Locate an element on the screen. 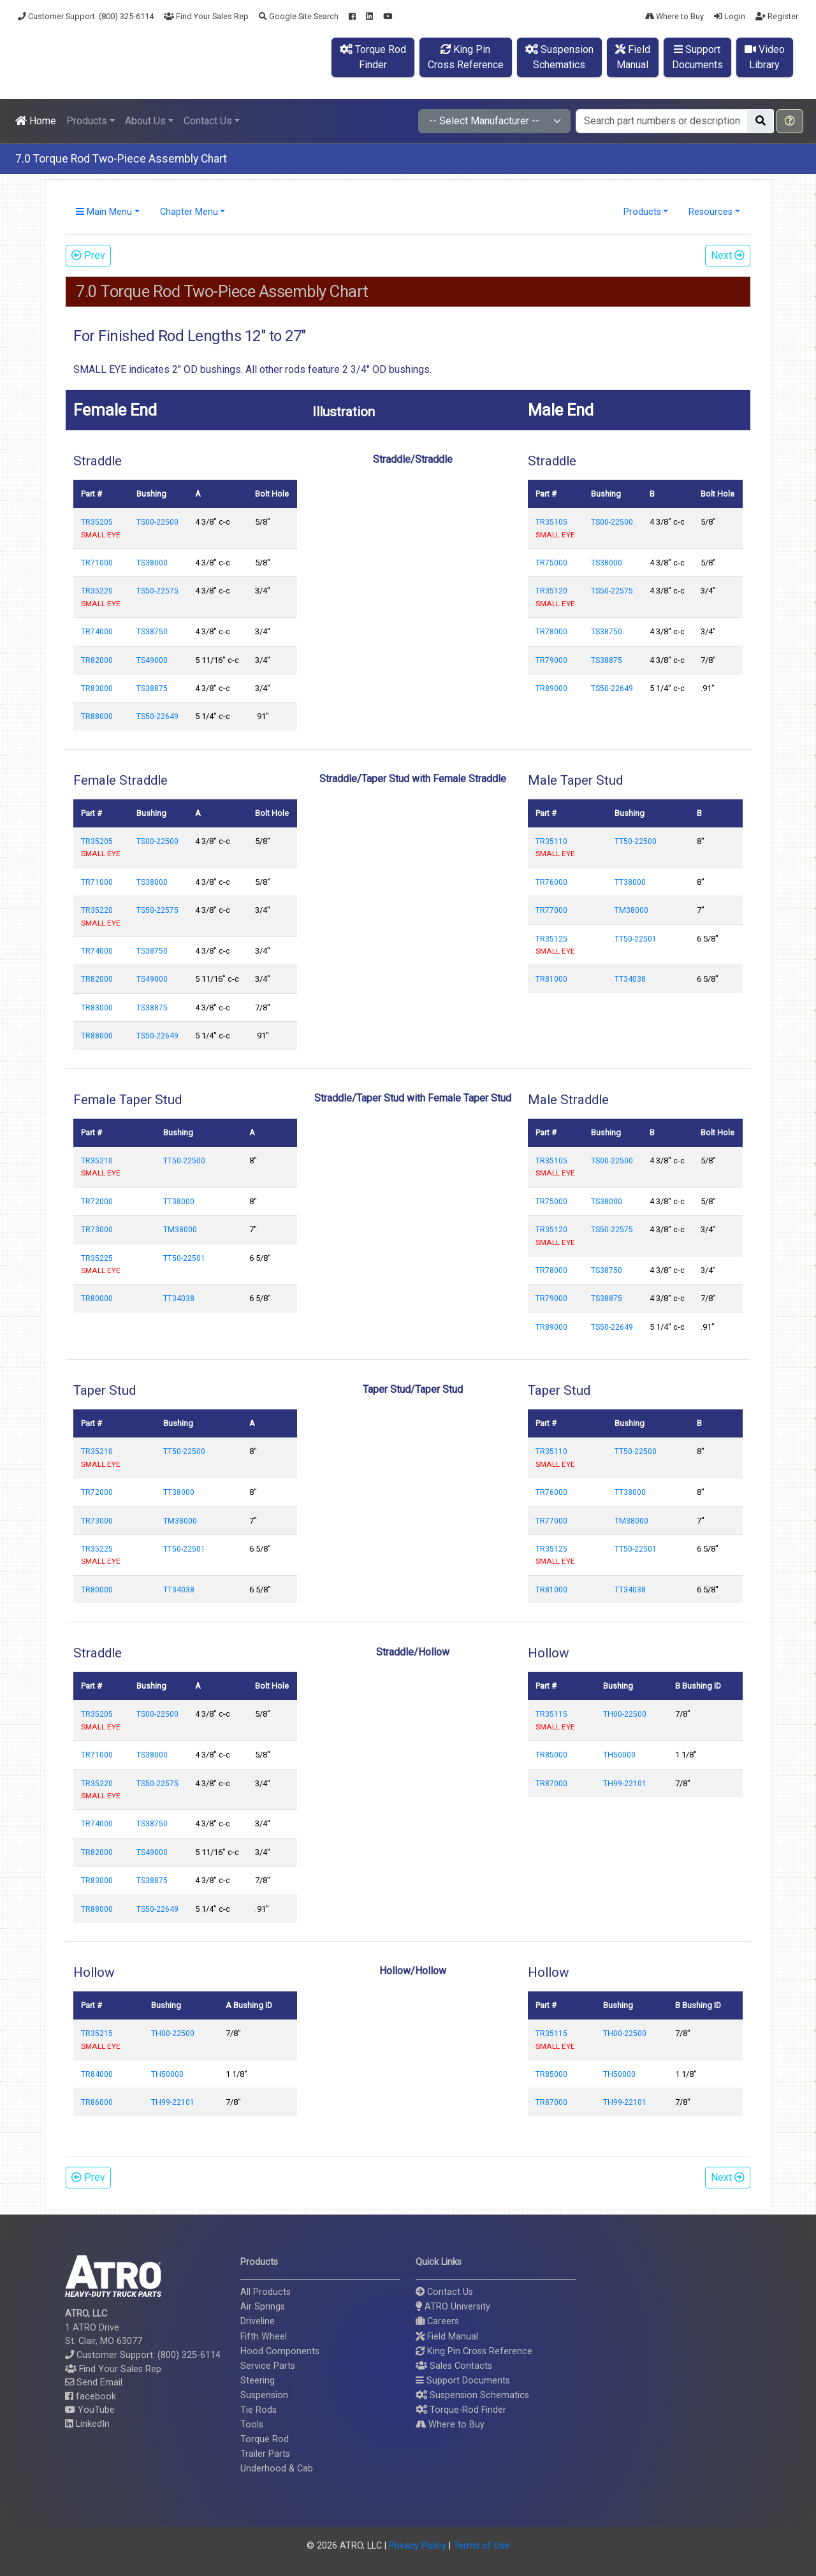  TR35210 is located at coordinates (97, 1160).